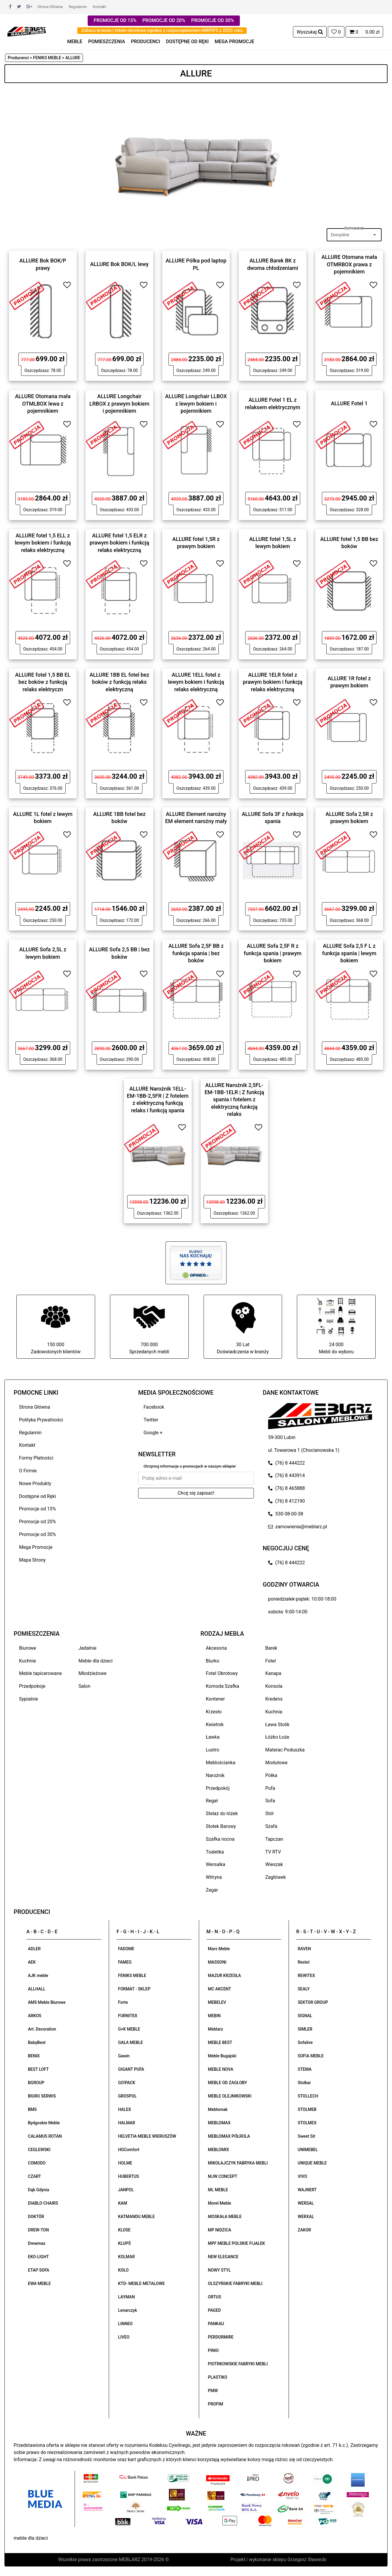 Image resolution: width=392 pixels, height=2576 pixels. Describe the element at coordinates (274, 1686) in the screenshot. I see `Konsola` at that location.